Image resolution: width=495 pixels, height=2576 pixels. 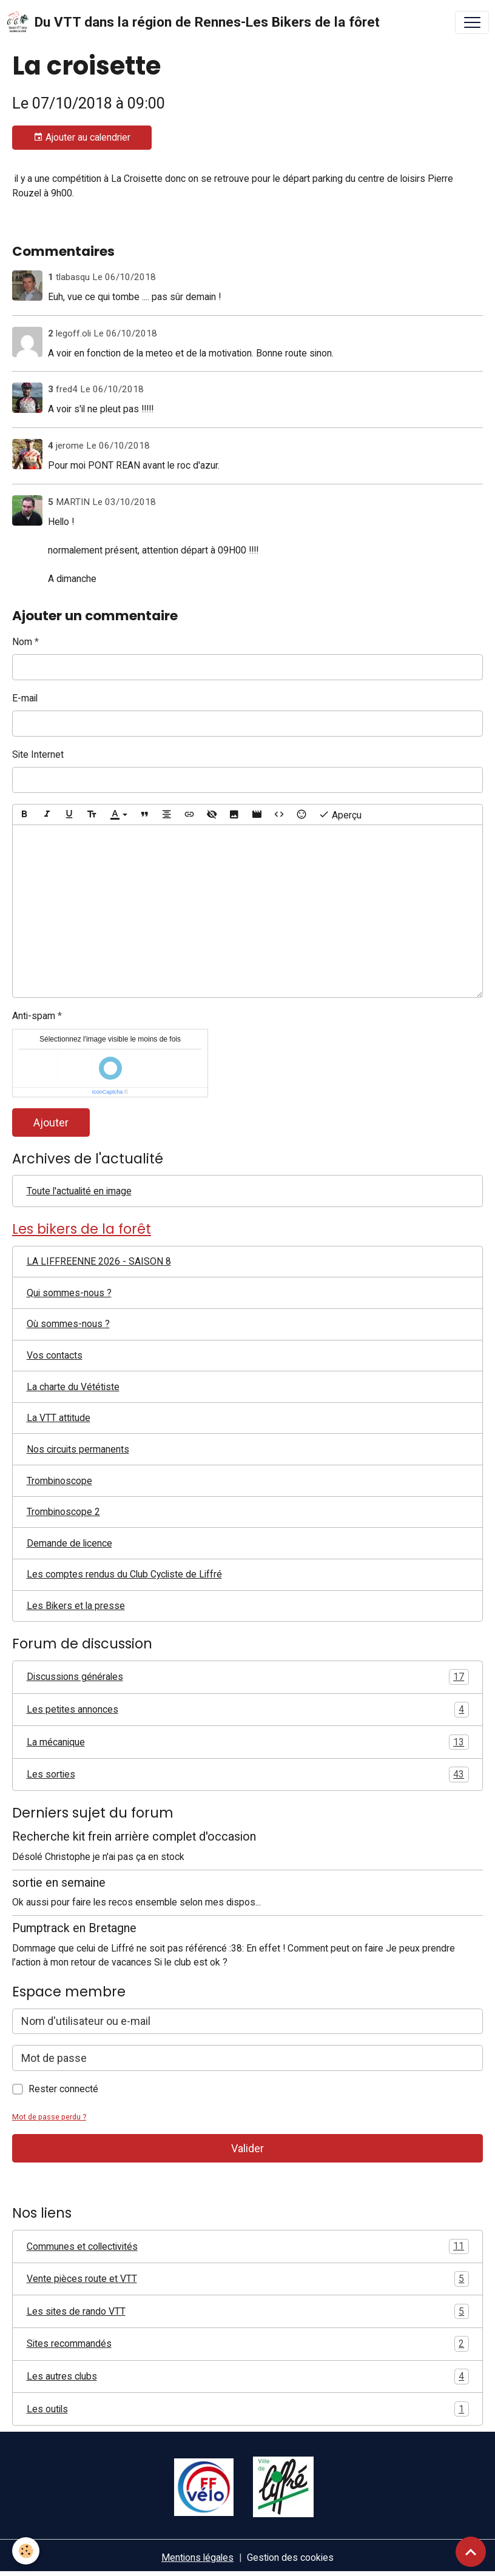 I want to click on Les petites annonces, so click(x=248, y=1710).